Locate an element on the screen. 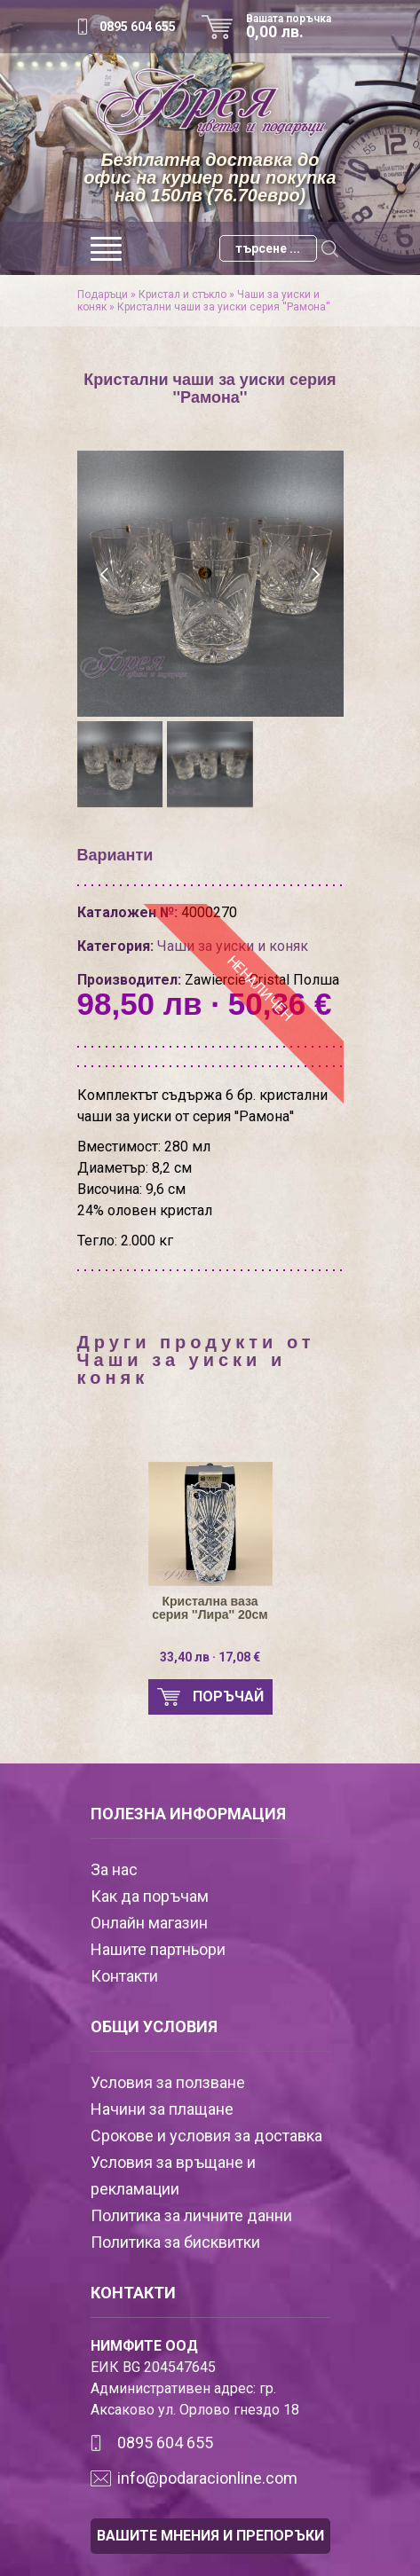 This screenshot has width=420, height=2576. [presentation] is located at coordinates (106, 575).